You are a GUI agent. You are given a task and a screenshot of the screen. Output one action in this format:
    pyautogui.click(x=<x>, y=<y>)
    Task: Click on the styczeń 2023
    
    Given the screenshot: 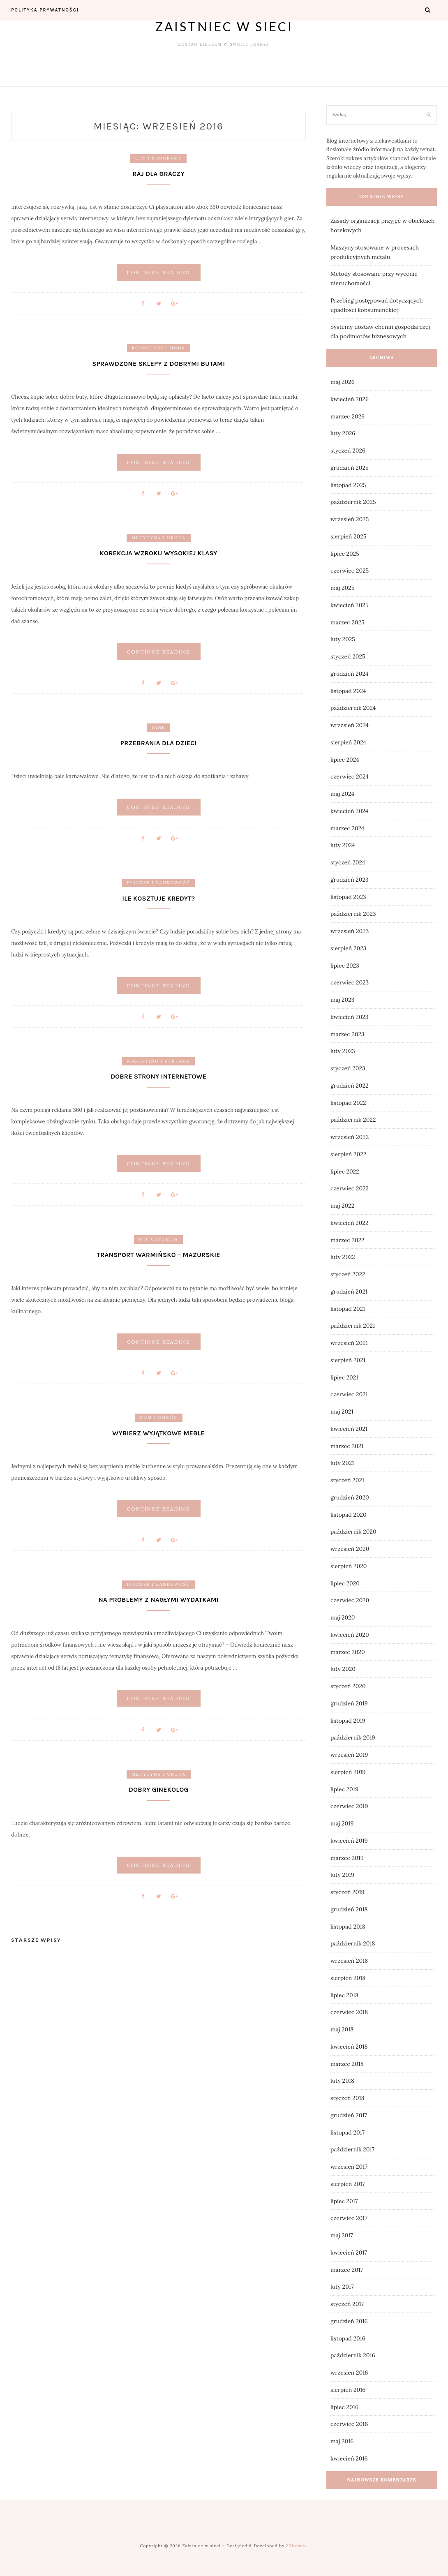 What is the action you would take?
    pyautogui.click(x=347, y=1068)
    